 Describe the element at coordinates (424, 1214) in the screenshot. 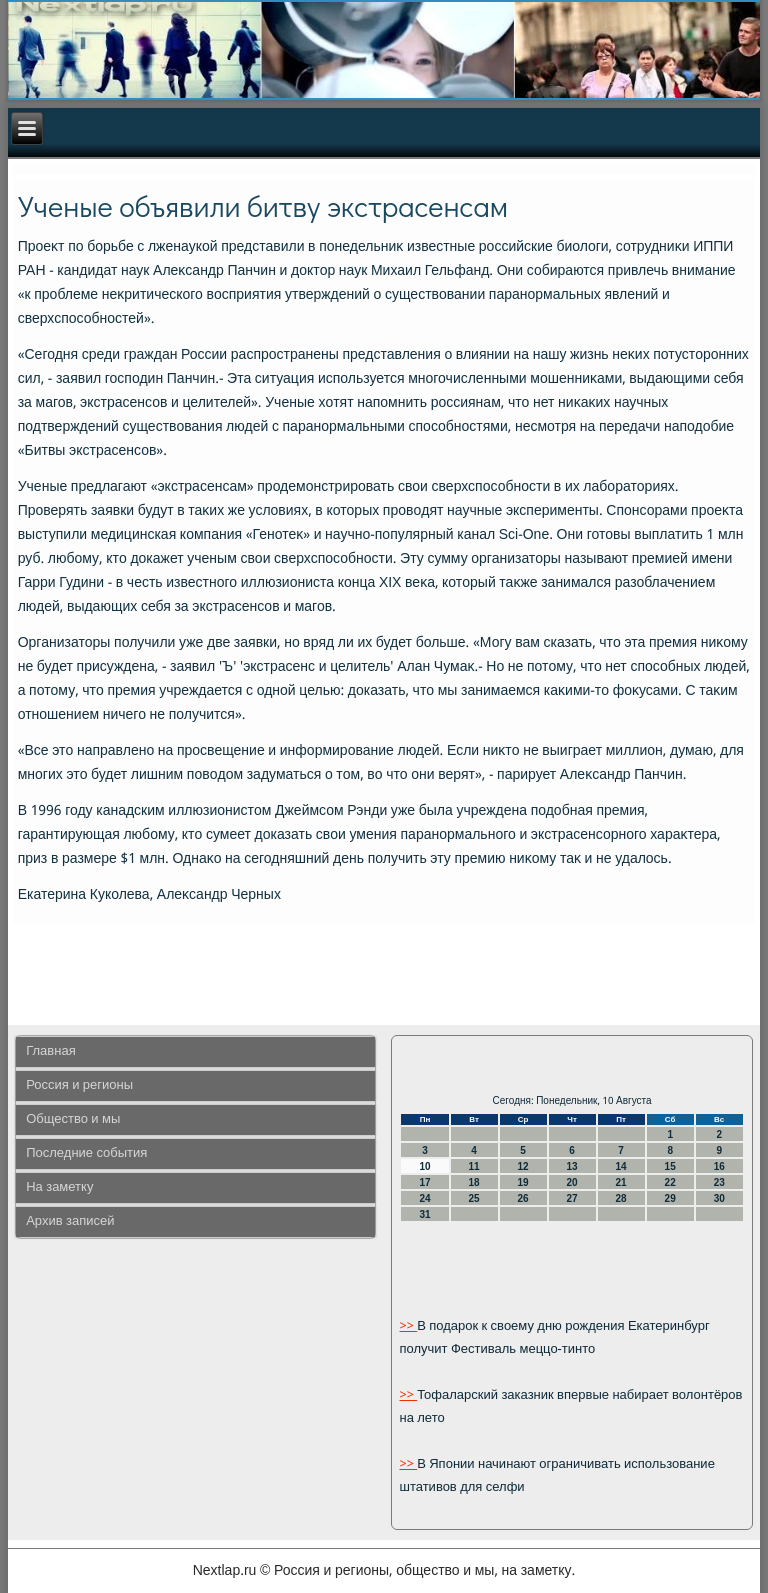

I see `31` at that location.